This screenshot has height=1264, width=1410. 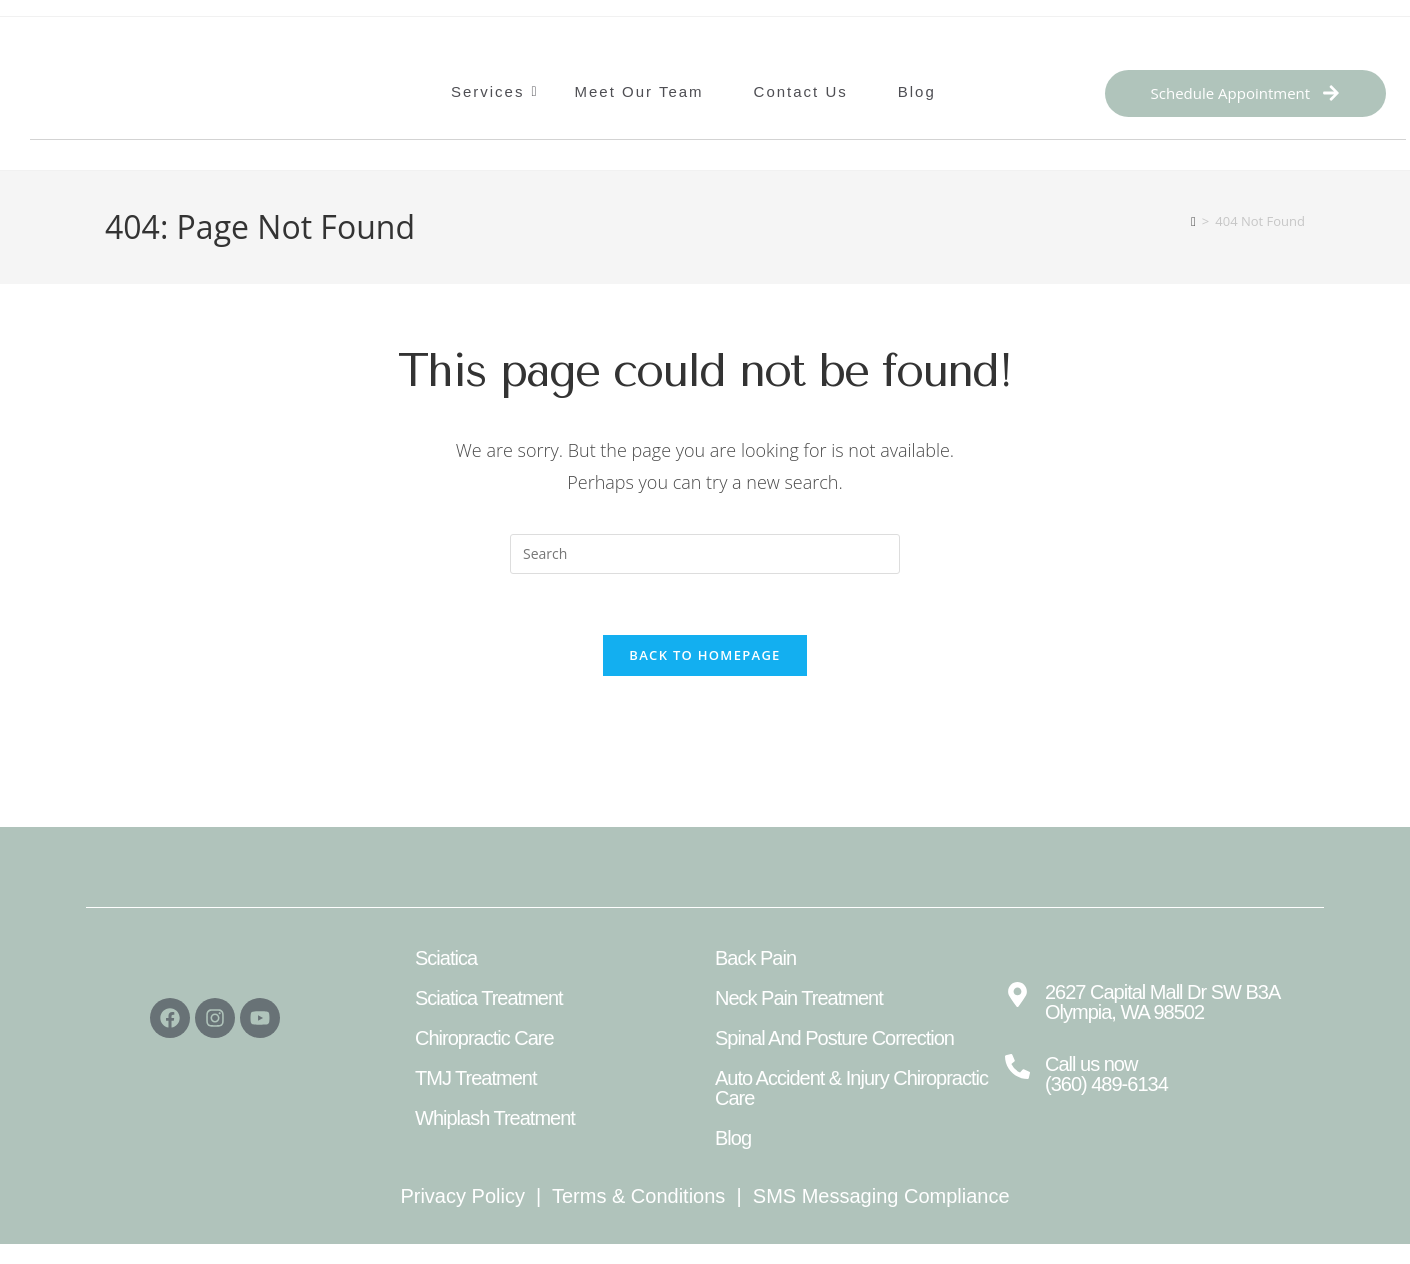 I want to click on Sciatica, so click(x=446, y=958).